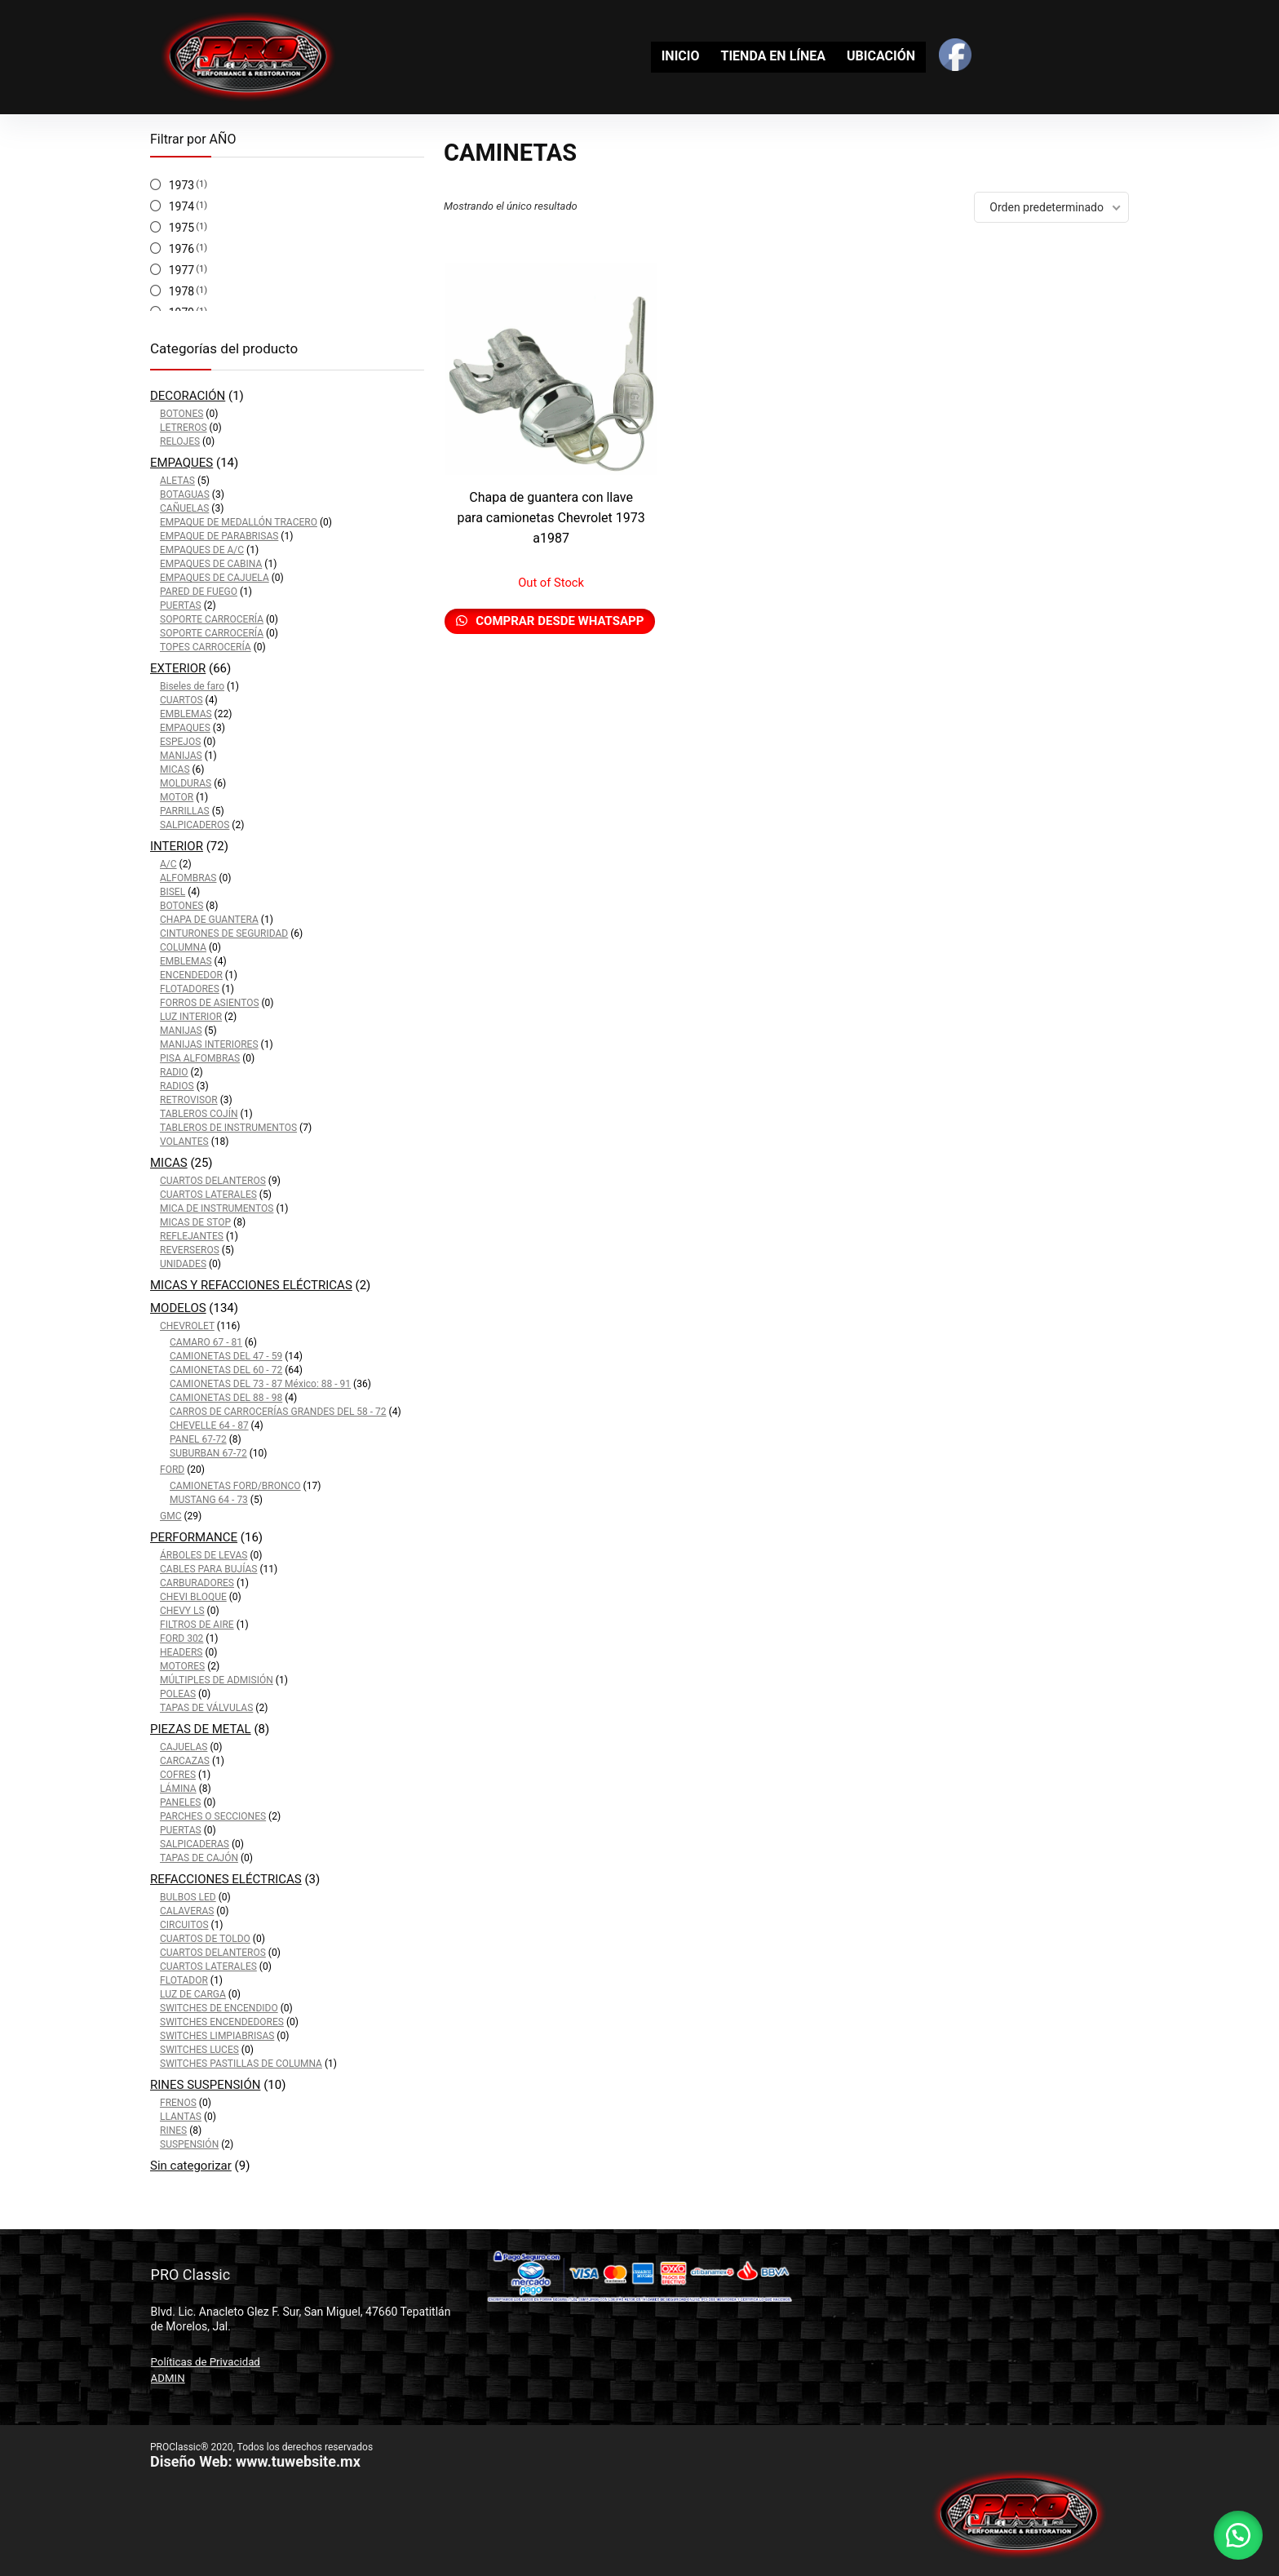 This screenshot has height=2576, width=1279. I want to click on TAPAS DE VÁLVULAS, so click(206, 1708).